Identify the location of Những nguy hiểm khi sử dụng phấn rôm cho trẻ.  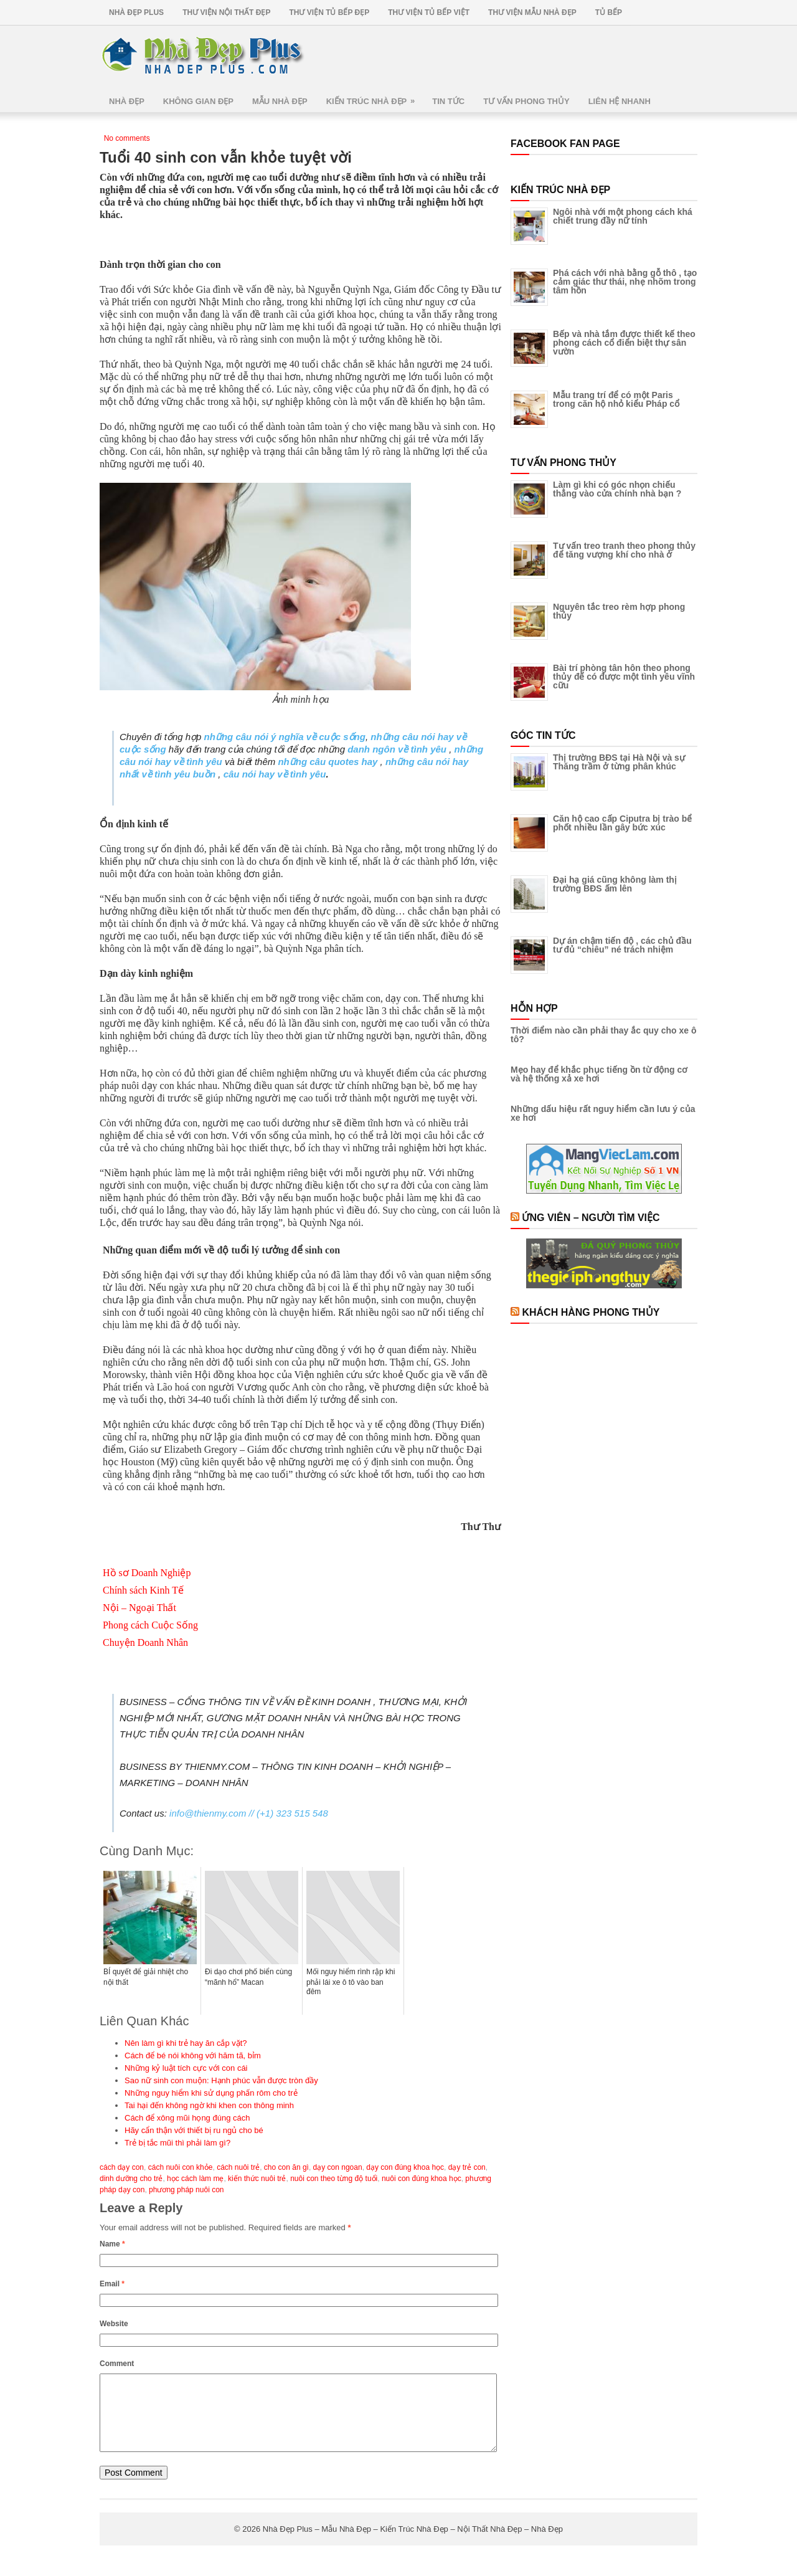
(211, 2093).